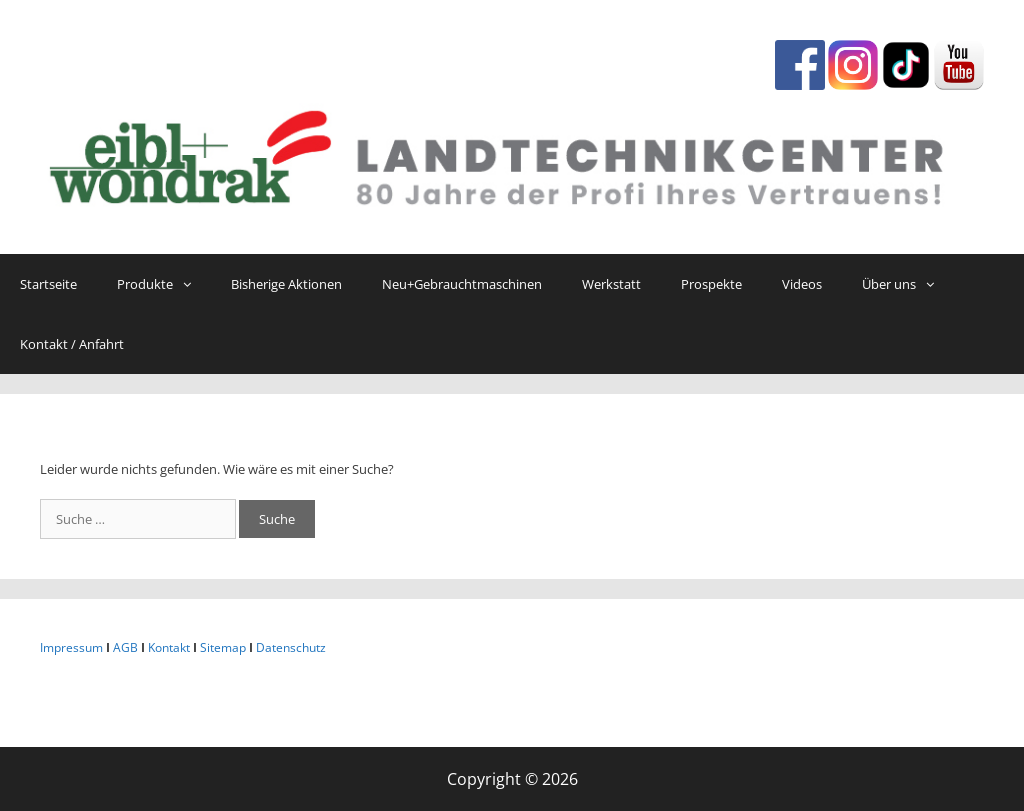  What do you see at coordinates (462, 284) in the screenshot?
I see `Neu+Gebrauchtmaschinen` at bounding box center [462, 284].